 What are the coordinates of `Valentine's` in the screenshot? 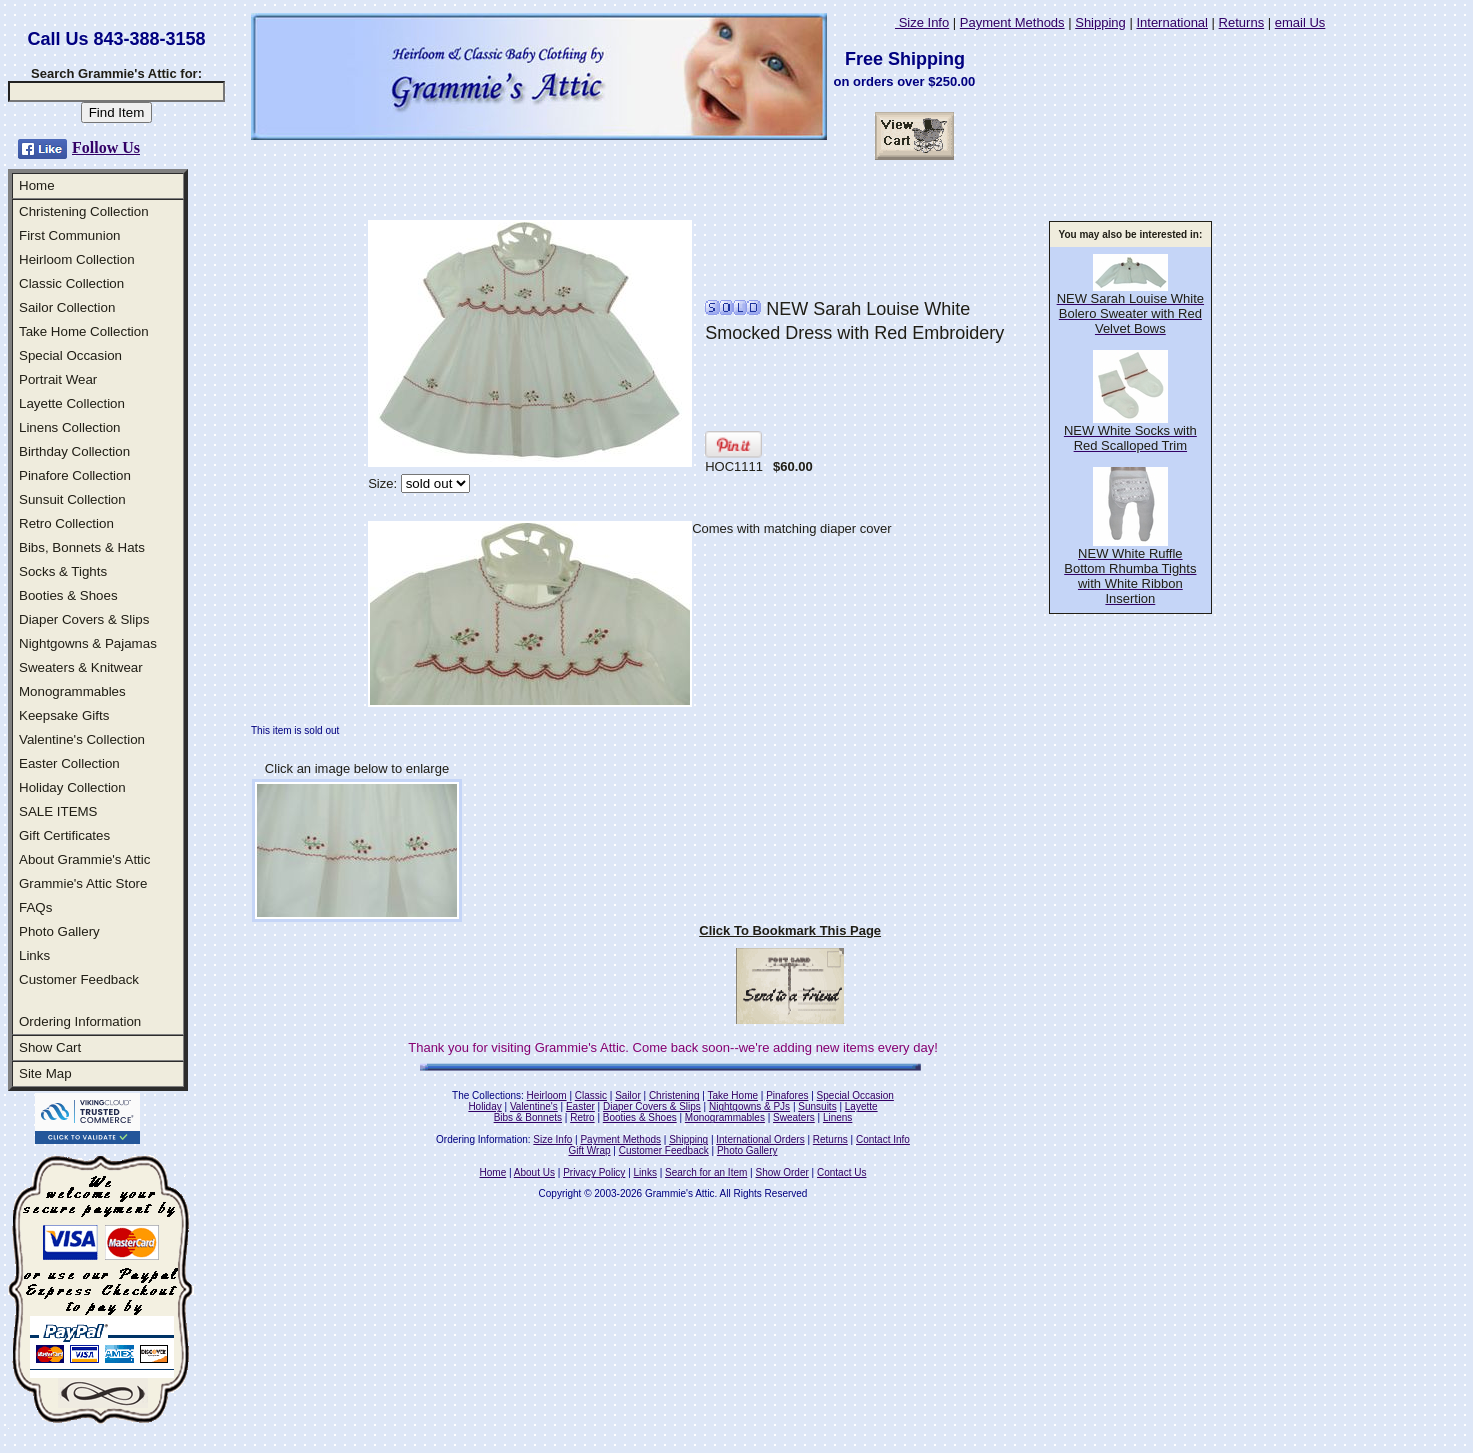 It's located at (534, 1106).